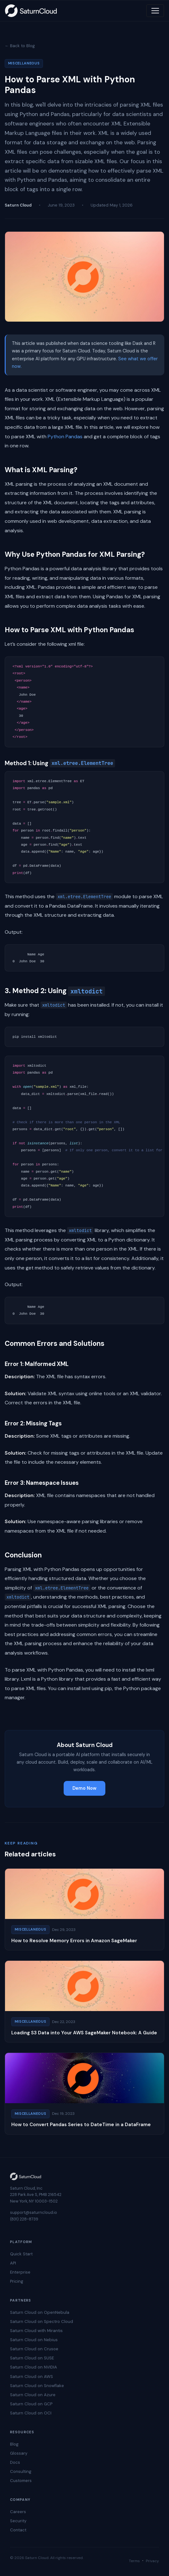 The image size is (169, 2576). I want to click on [Toggle navigation], so click(155, 10).